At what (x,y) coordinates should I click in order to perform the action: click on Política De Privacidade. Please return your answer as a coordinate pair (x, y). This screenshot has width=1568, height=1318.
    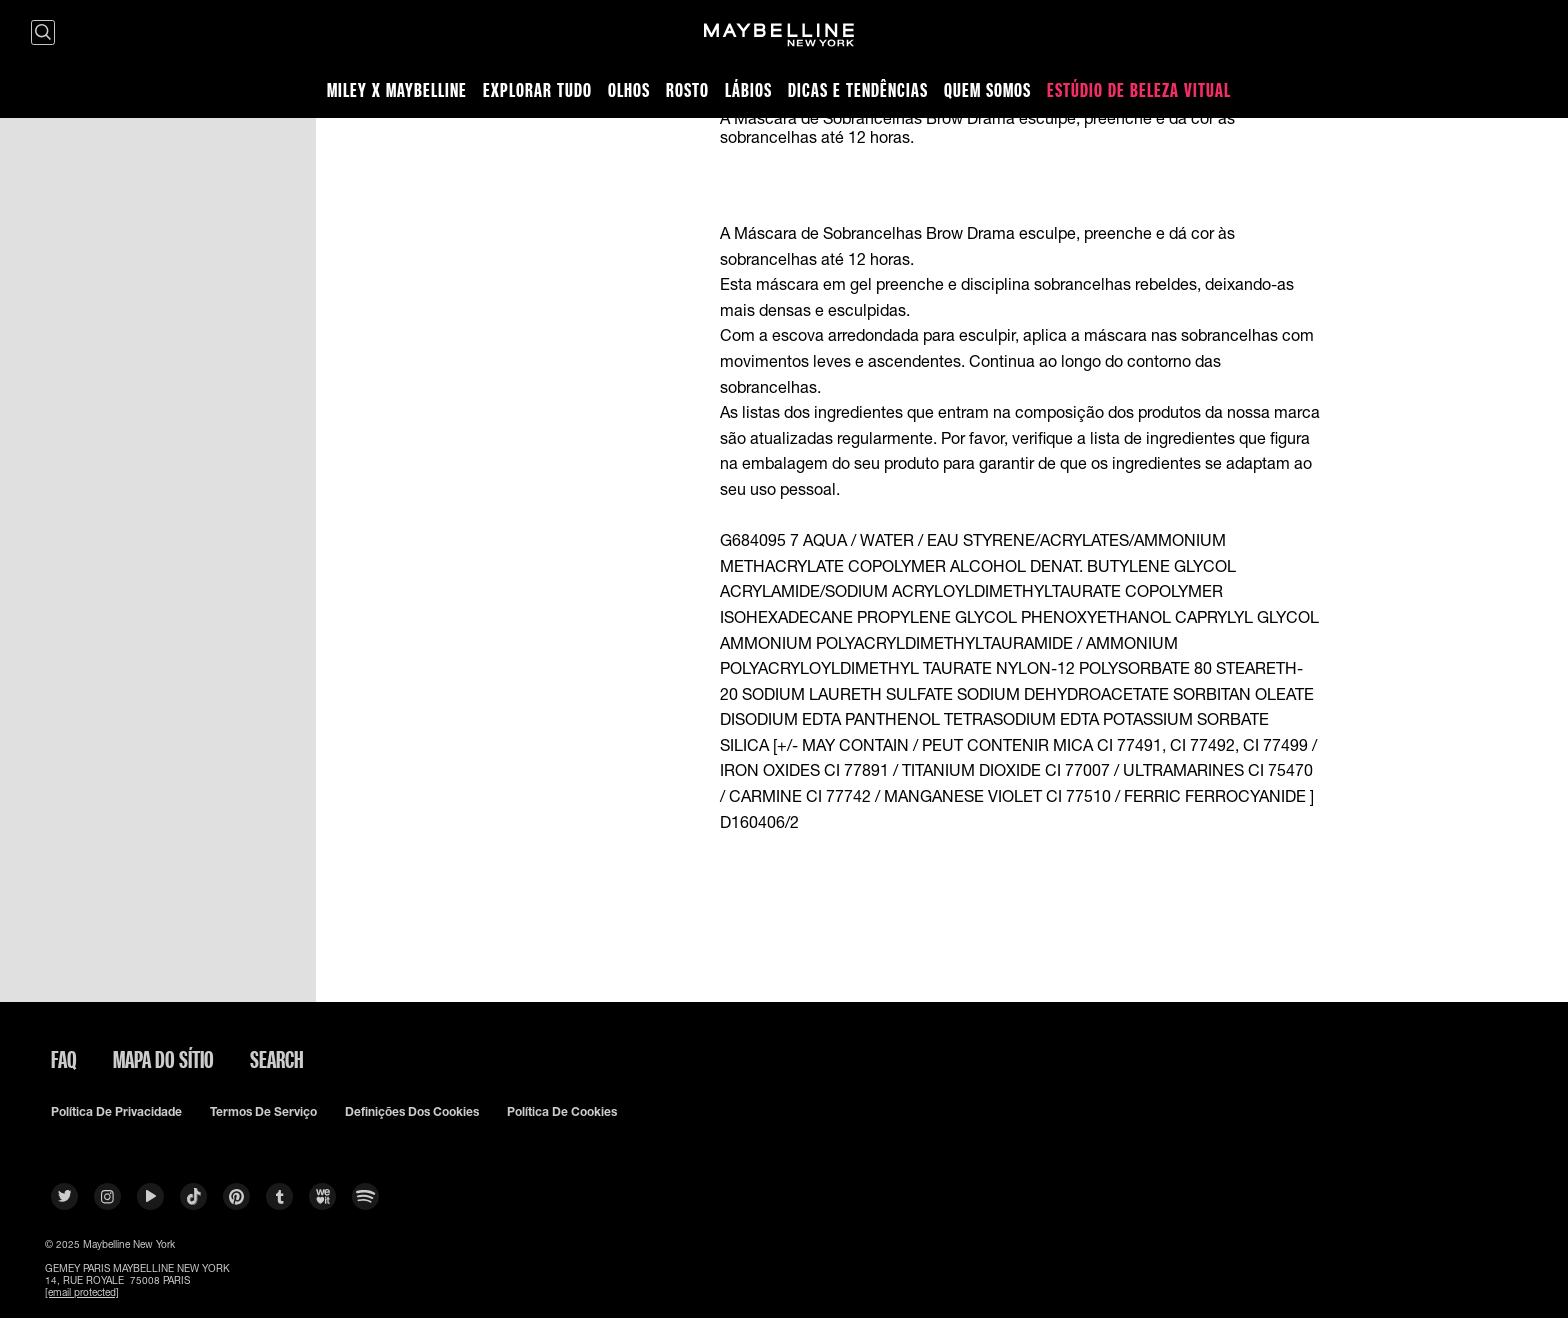
    Looking at the image, I should click on (116, 1112).